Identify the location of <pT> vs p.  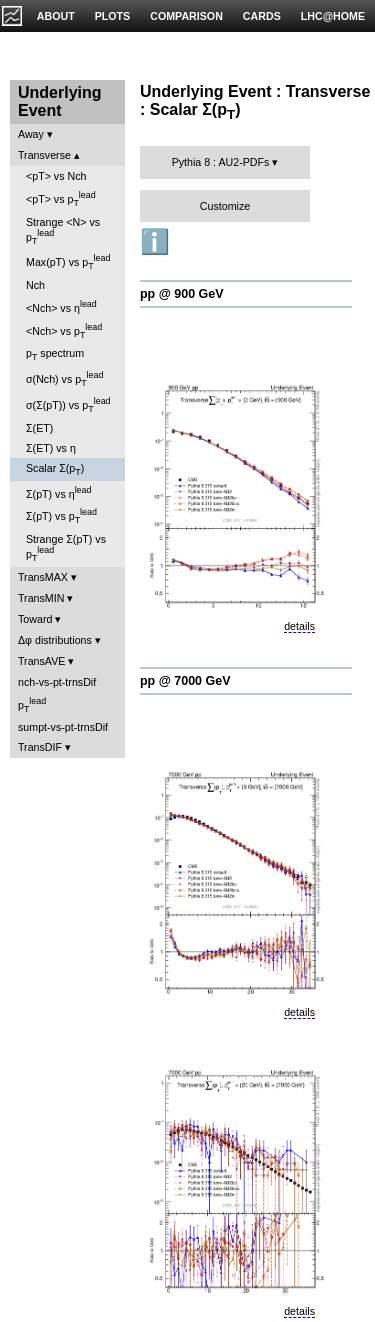
(61, 199).